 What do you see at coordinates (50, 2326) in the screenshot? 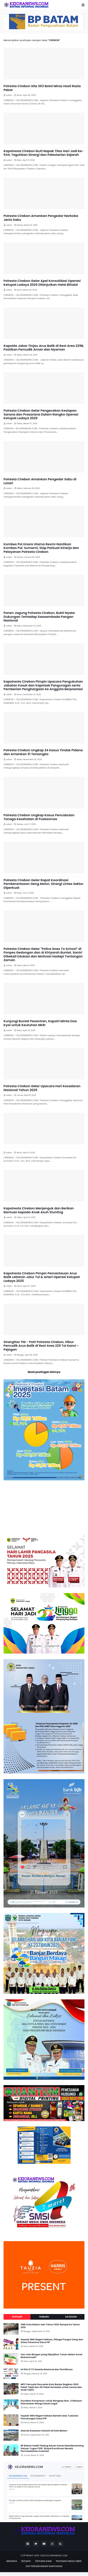
I see `UMK Kota Batam dari Tahun 1992 Sampai ke Tahun 2015` at bounding box center [50, 2326].